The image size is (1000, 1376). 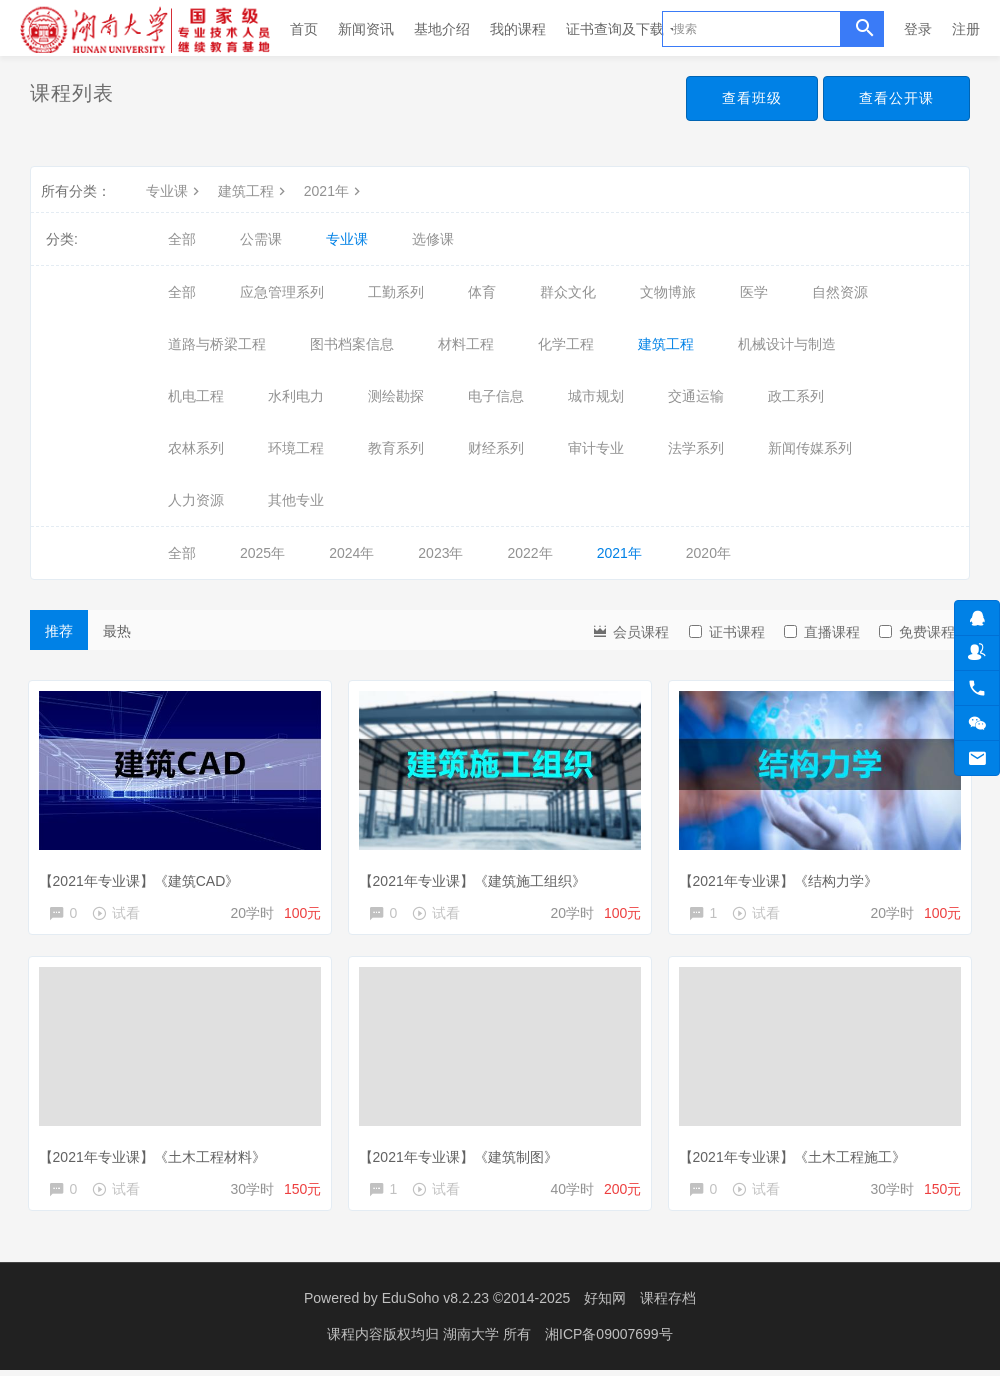 What do you see at coordinates (796, 1156) in the screenshot?
I see `【2021年专业课】《土木工程施工》` at bounding box center [796, 1156].